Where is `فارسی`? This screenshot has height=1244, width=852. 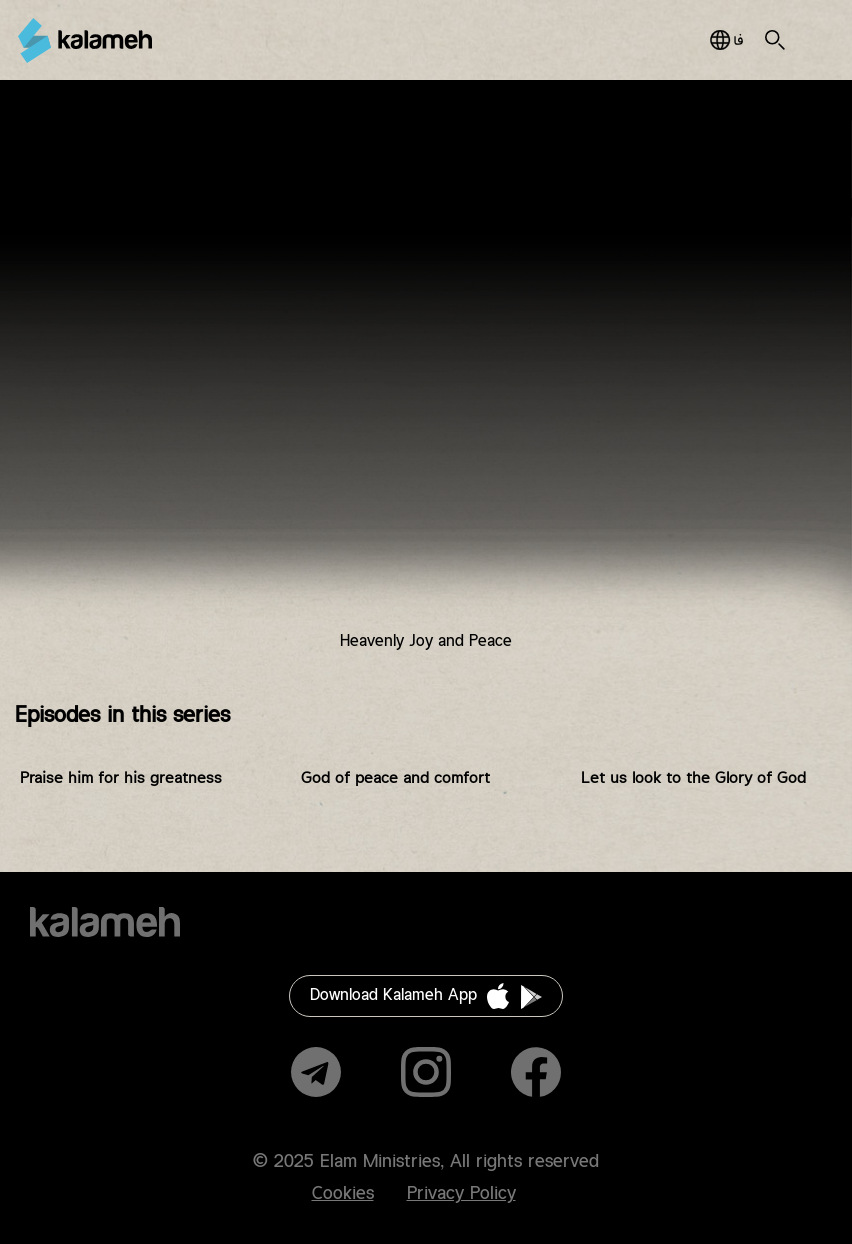
فارسی is located at coordinates (726, 40).